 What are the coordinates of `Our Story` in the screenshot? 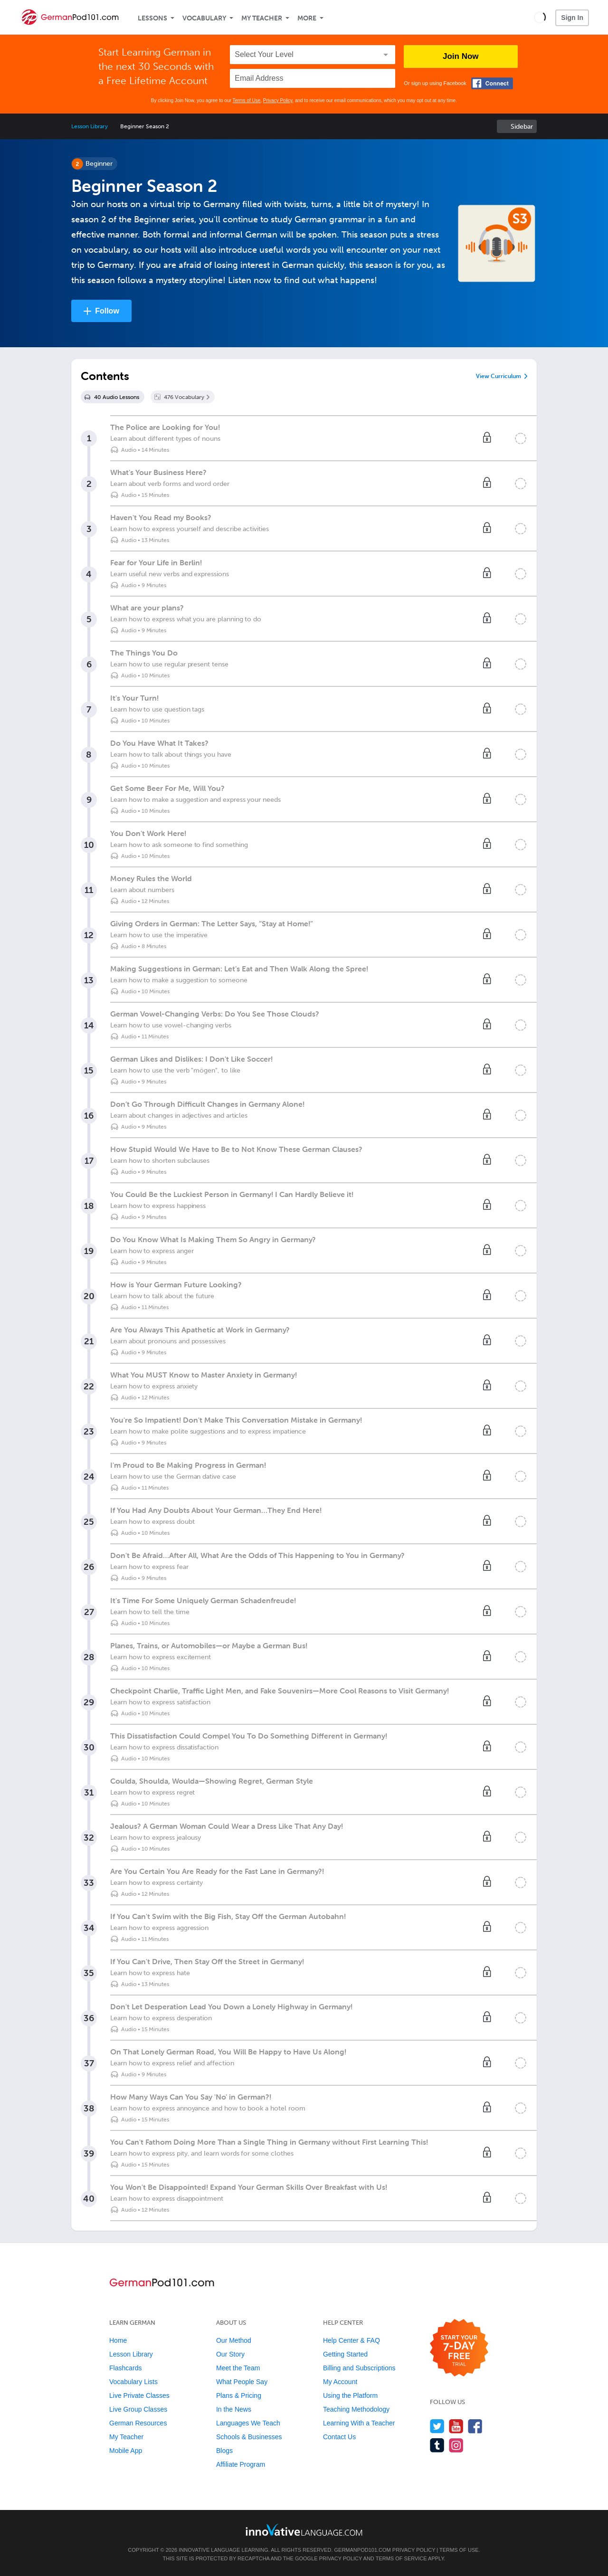 It's located at (230, 2354).